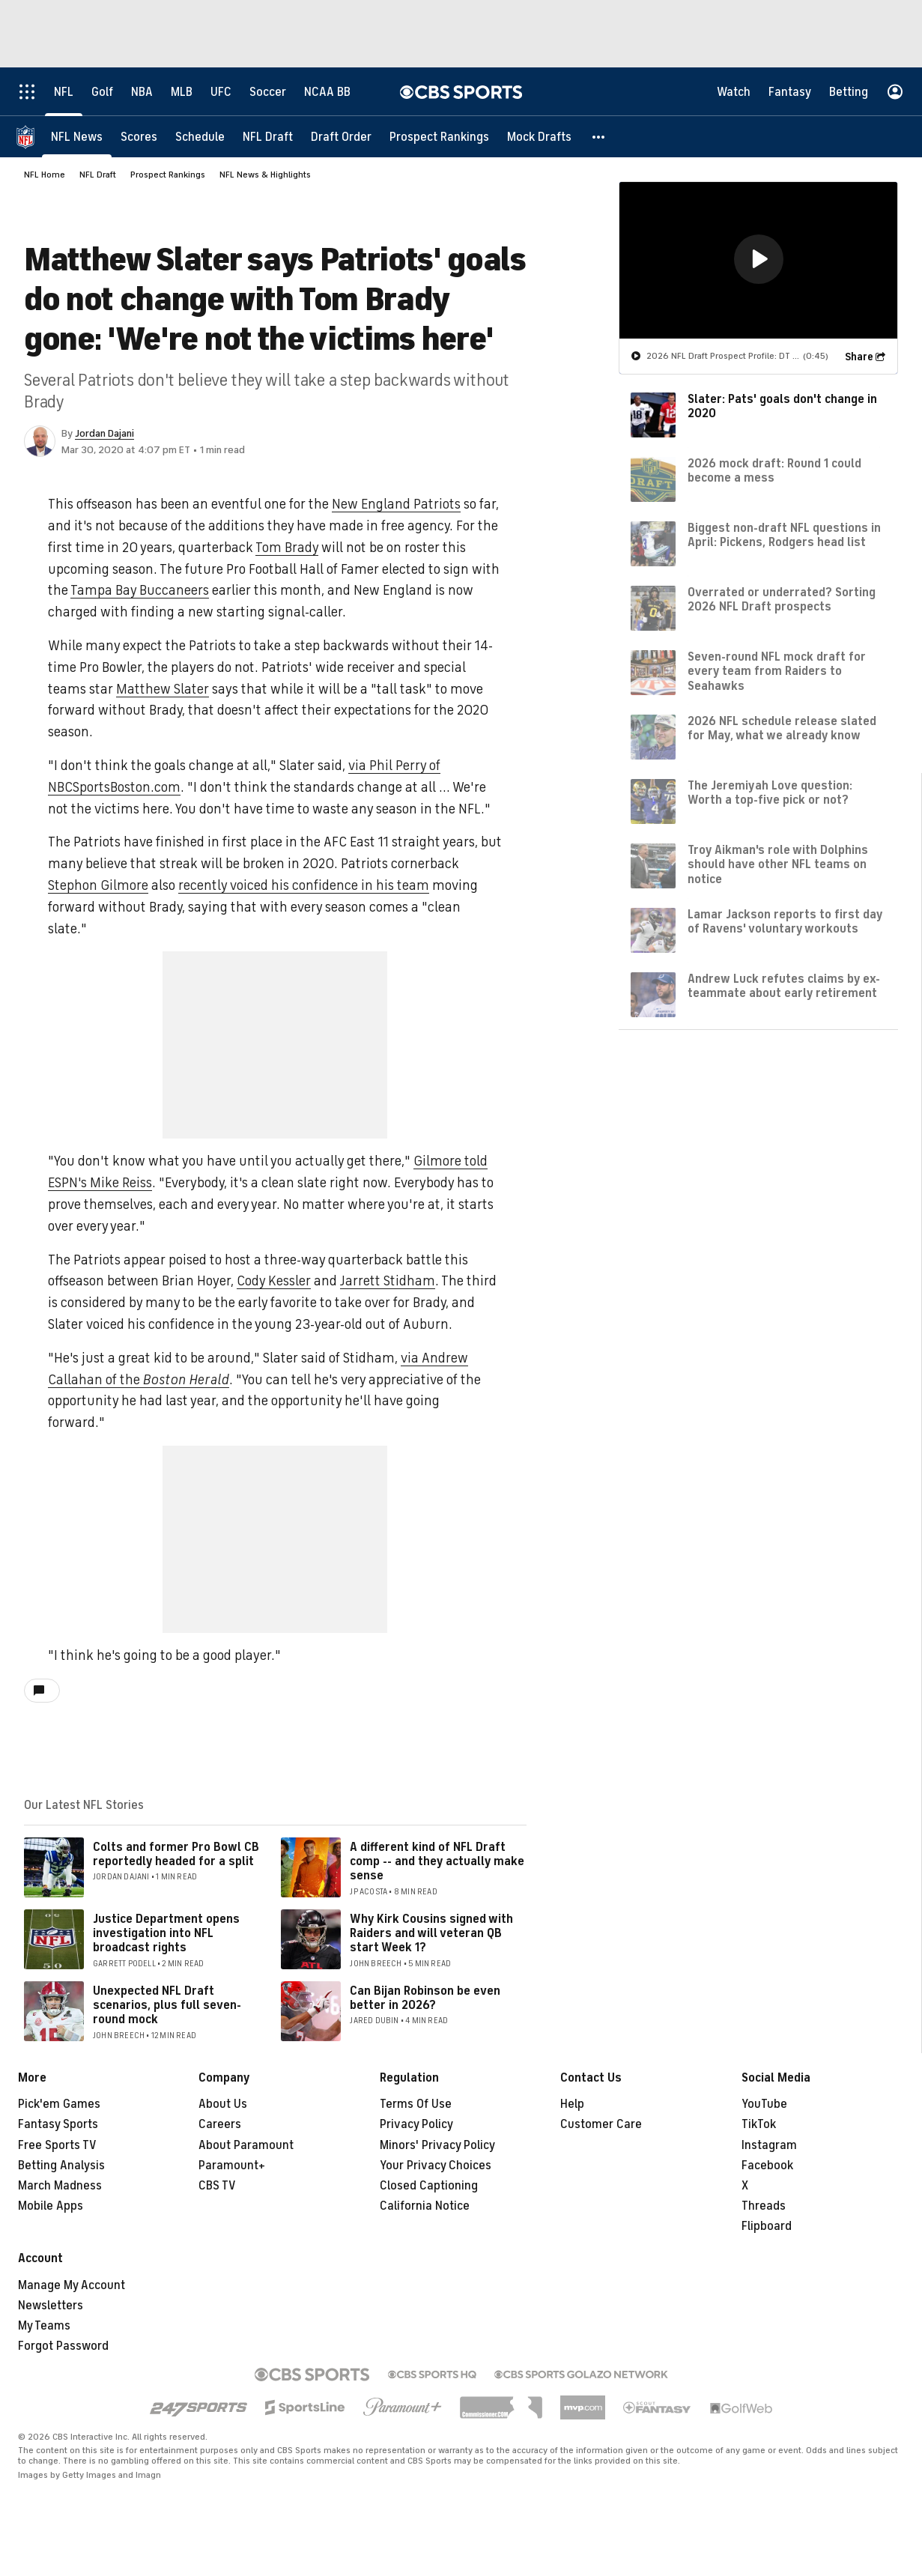 This screenshot has width=922, height=2576. What do you see at coordinates (784, 986) in the screenshot?
I see `Andrew Luck refutes claims by ex-teammate about early retirement` at bounding box center [784, 986].